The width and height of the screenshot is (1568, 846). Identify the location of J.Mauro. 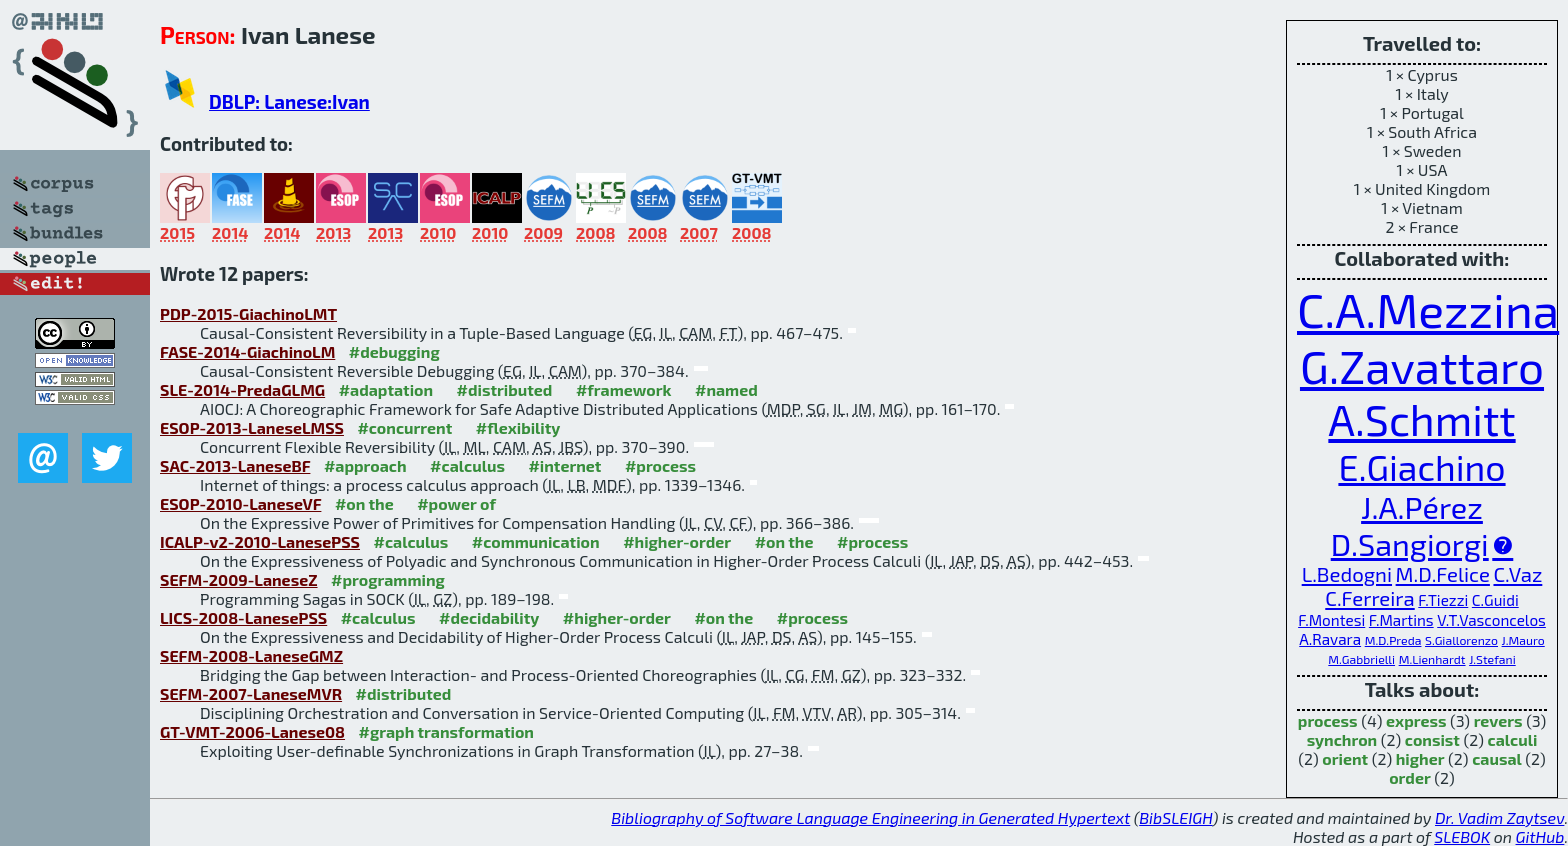
(1523, 640).